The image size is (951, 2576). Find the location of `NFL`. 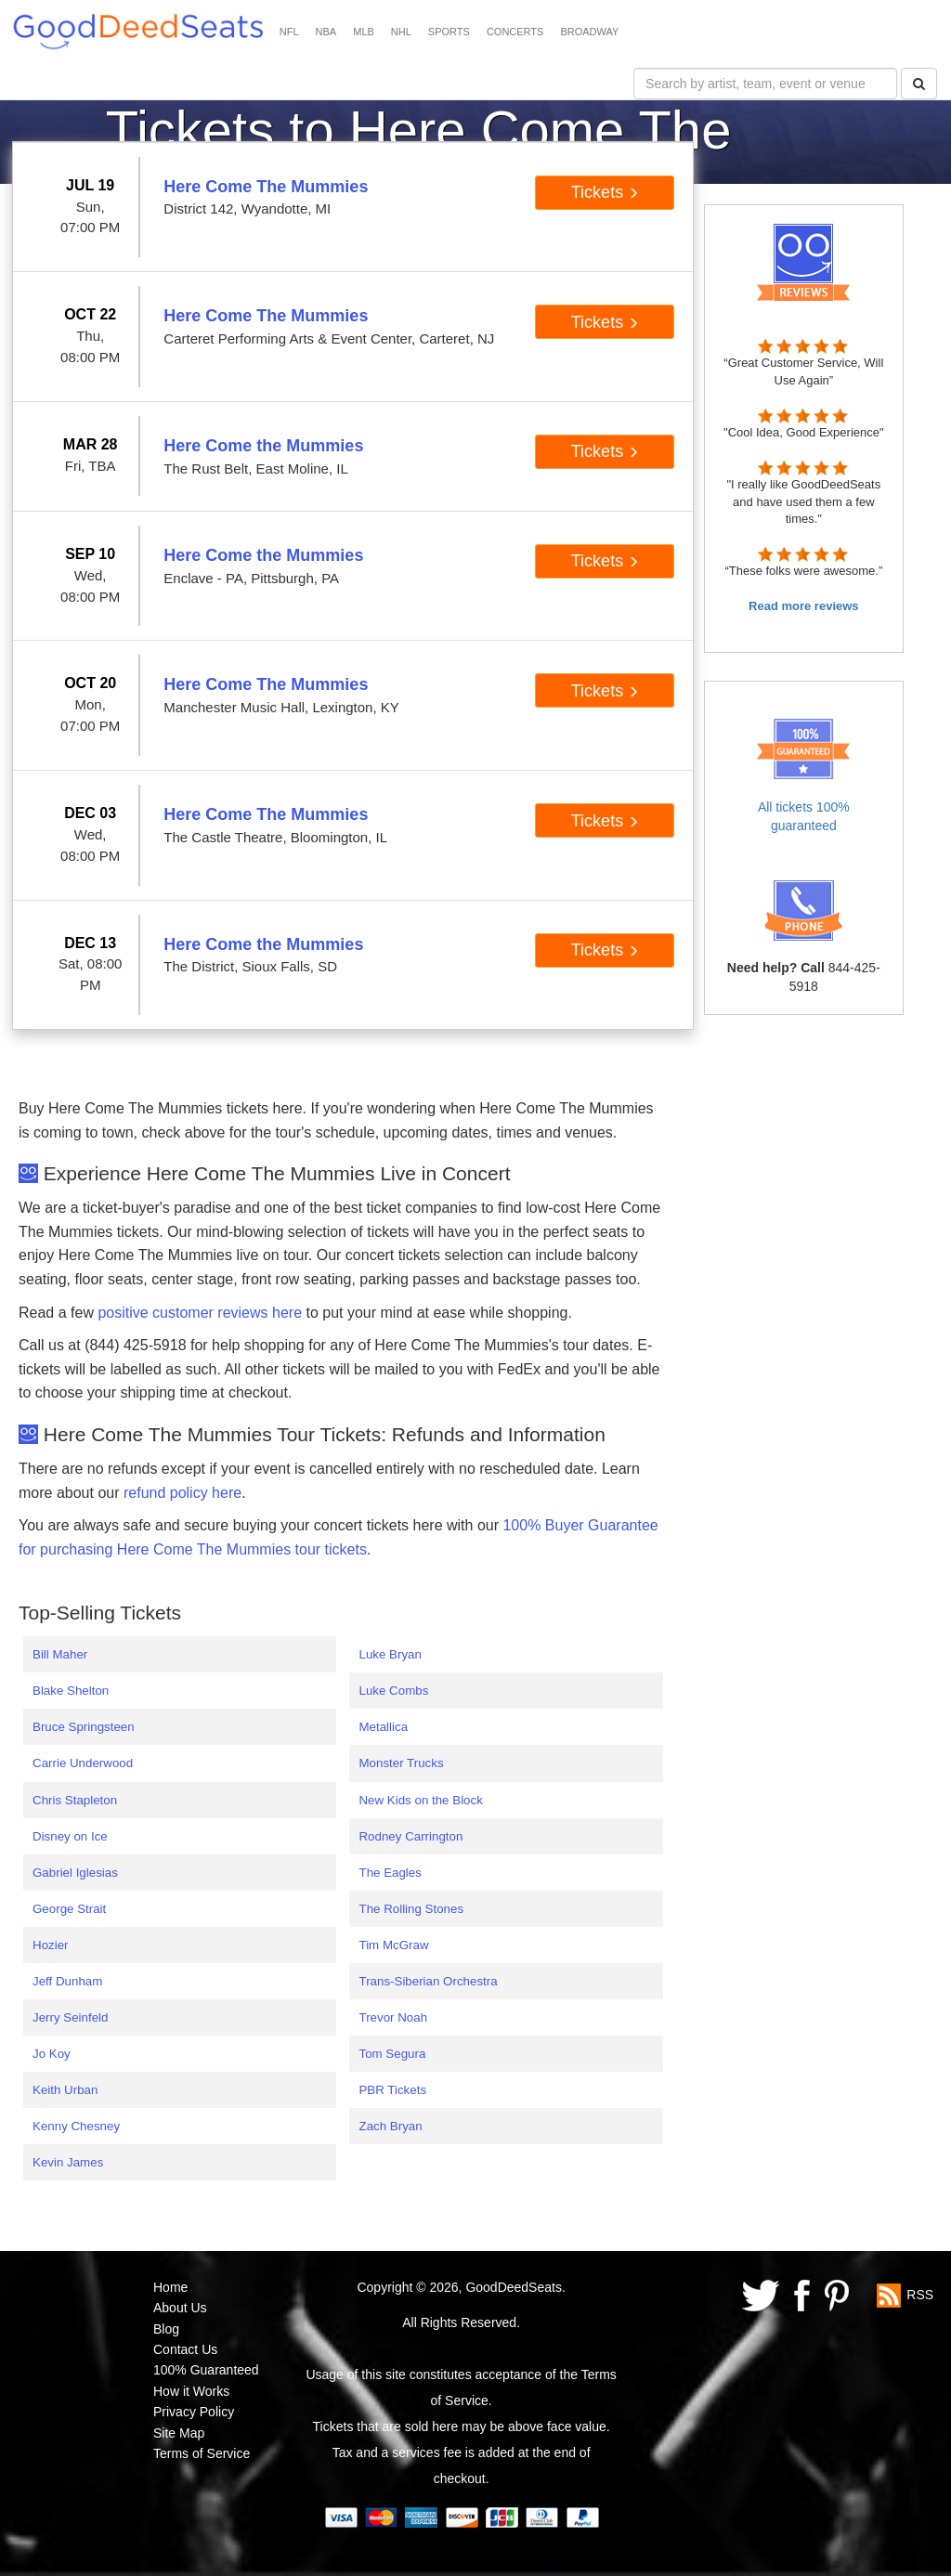

NFL is located at coordinates (289, 31).